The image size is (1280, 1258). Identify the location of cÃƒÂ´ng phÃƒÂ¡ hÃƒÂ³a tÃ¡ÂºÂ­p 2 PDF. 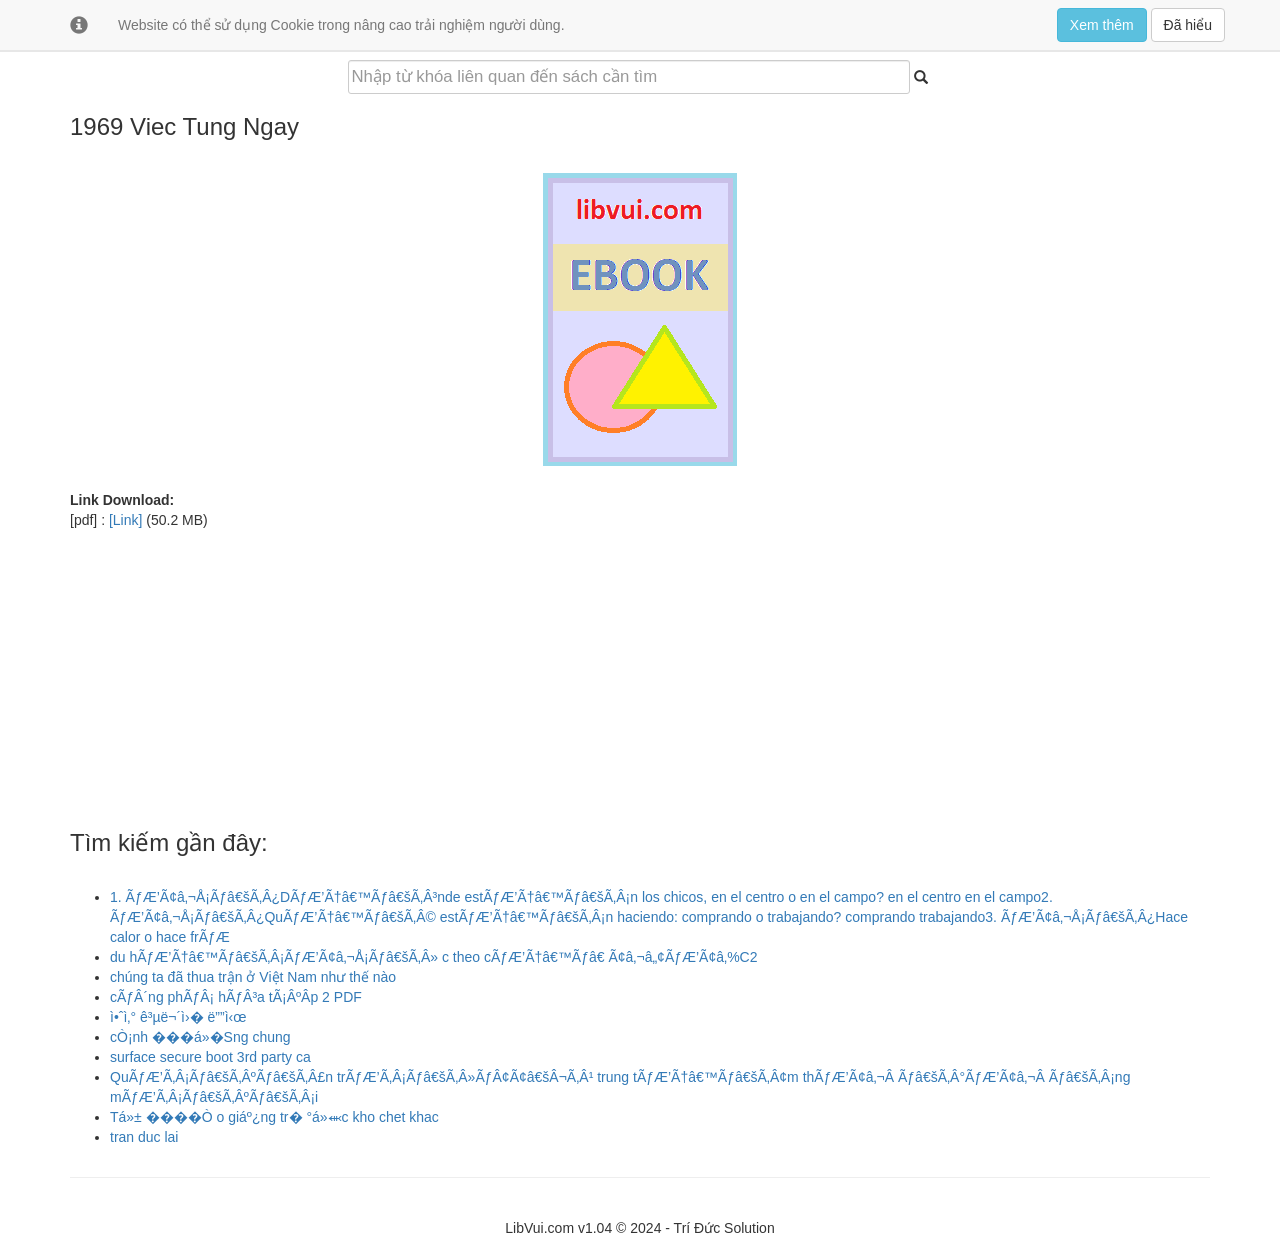
(236, 997).